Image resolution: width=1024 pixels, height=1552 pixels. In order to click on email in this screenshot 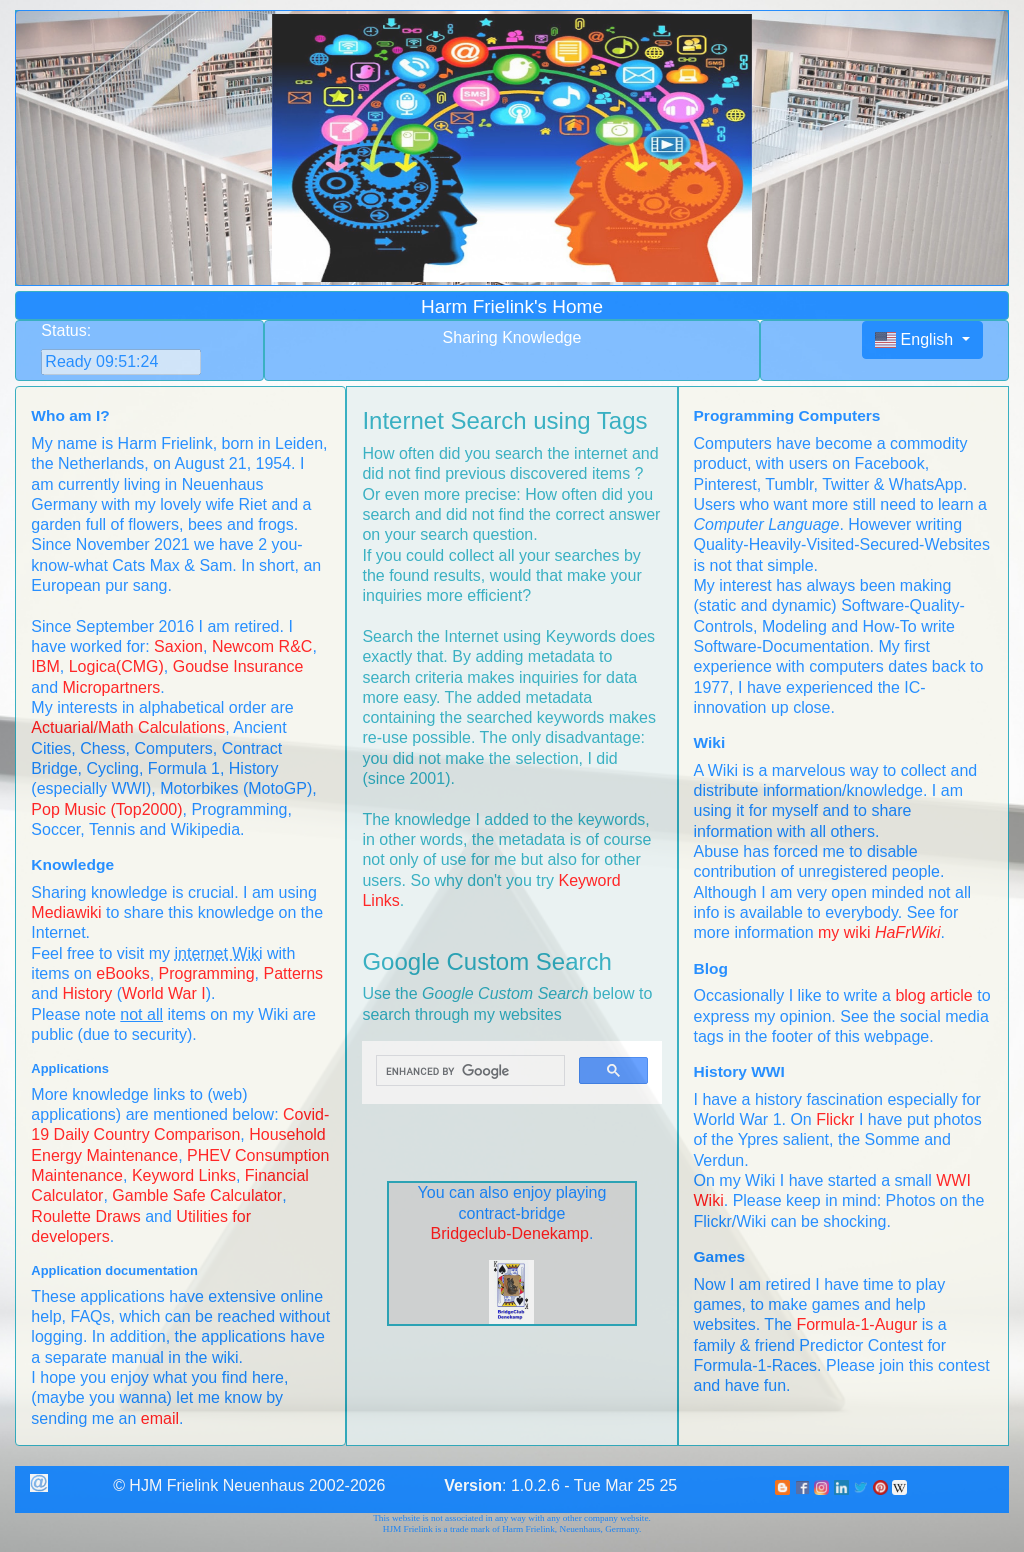, I will do `click(160, 1418)`.